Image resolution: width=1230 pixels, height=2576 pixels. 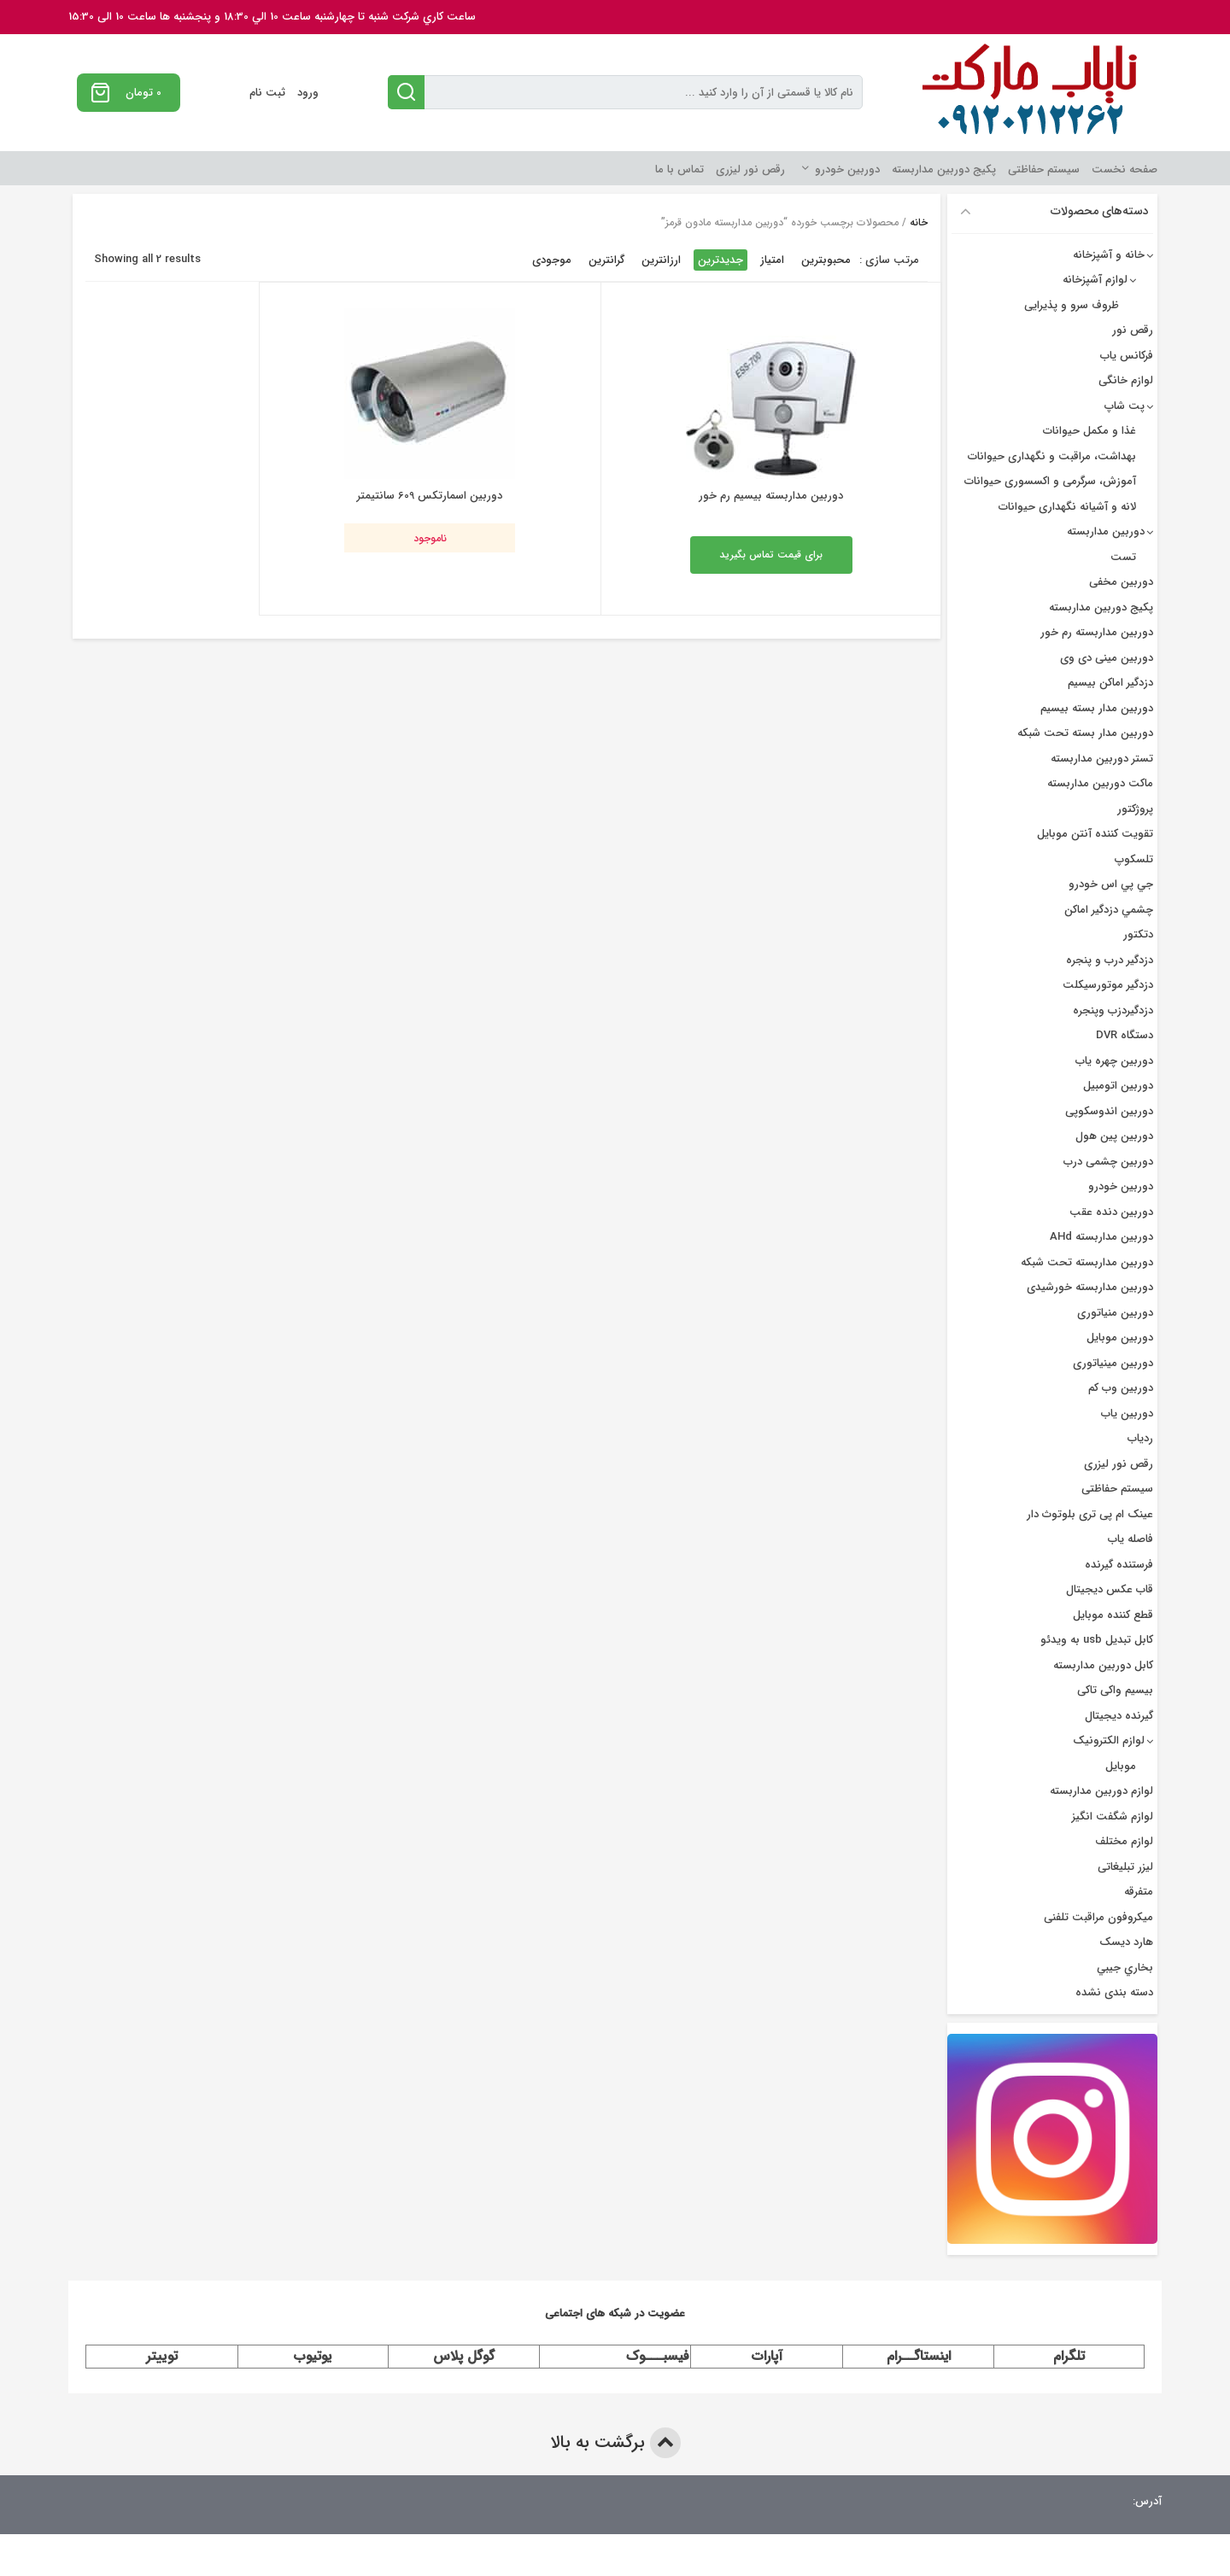 What do you see at coordinates (767, 2356) in the screenshot?
I see `آپارات` at bounding box center [767, 2356].